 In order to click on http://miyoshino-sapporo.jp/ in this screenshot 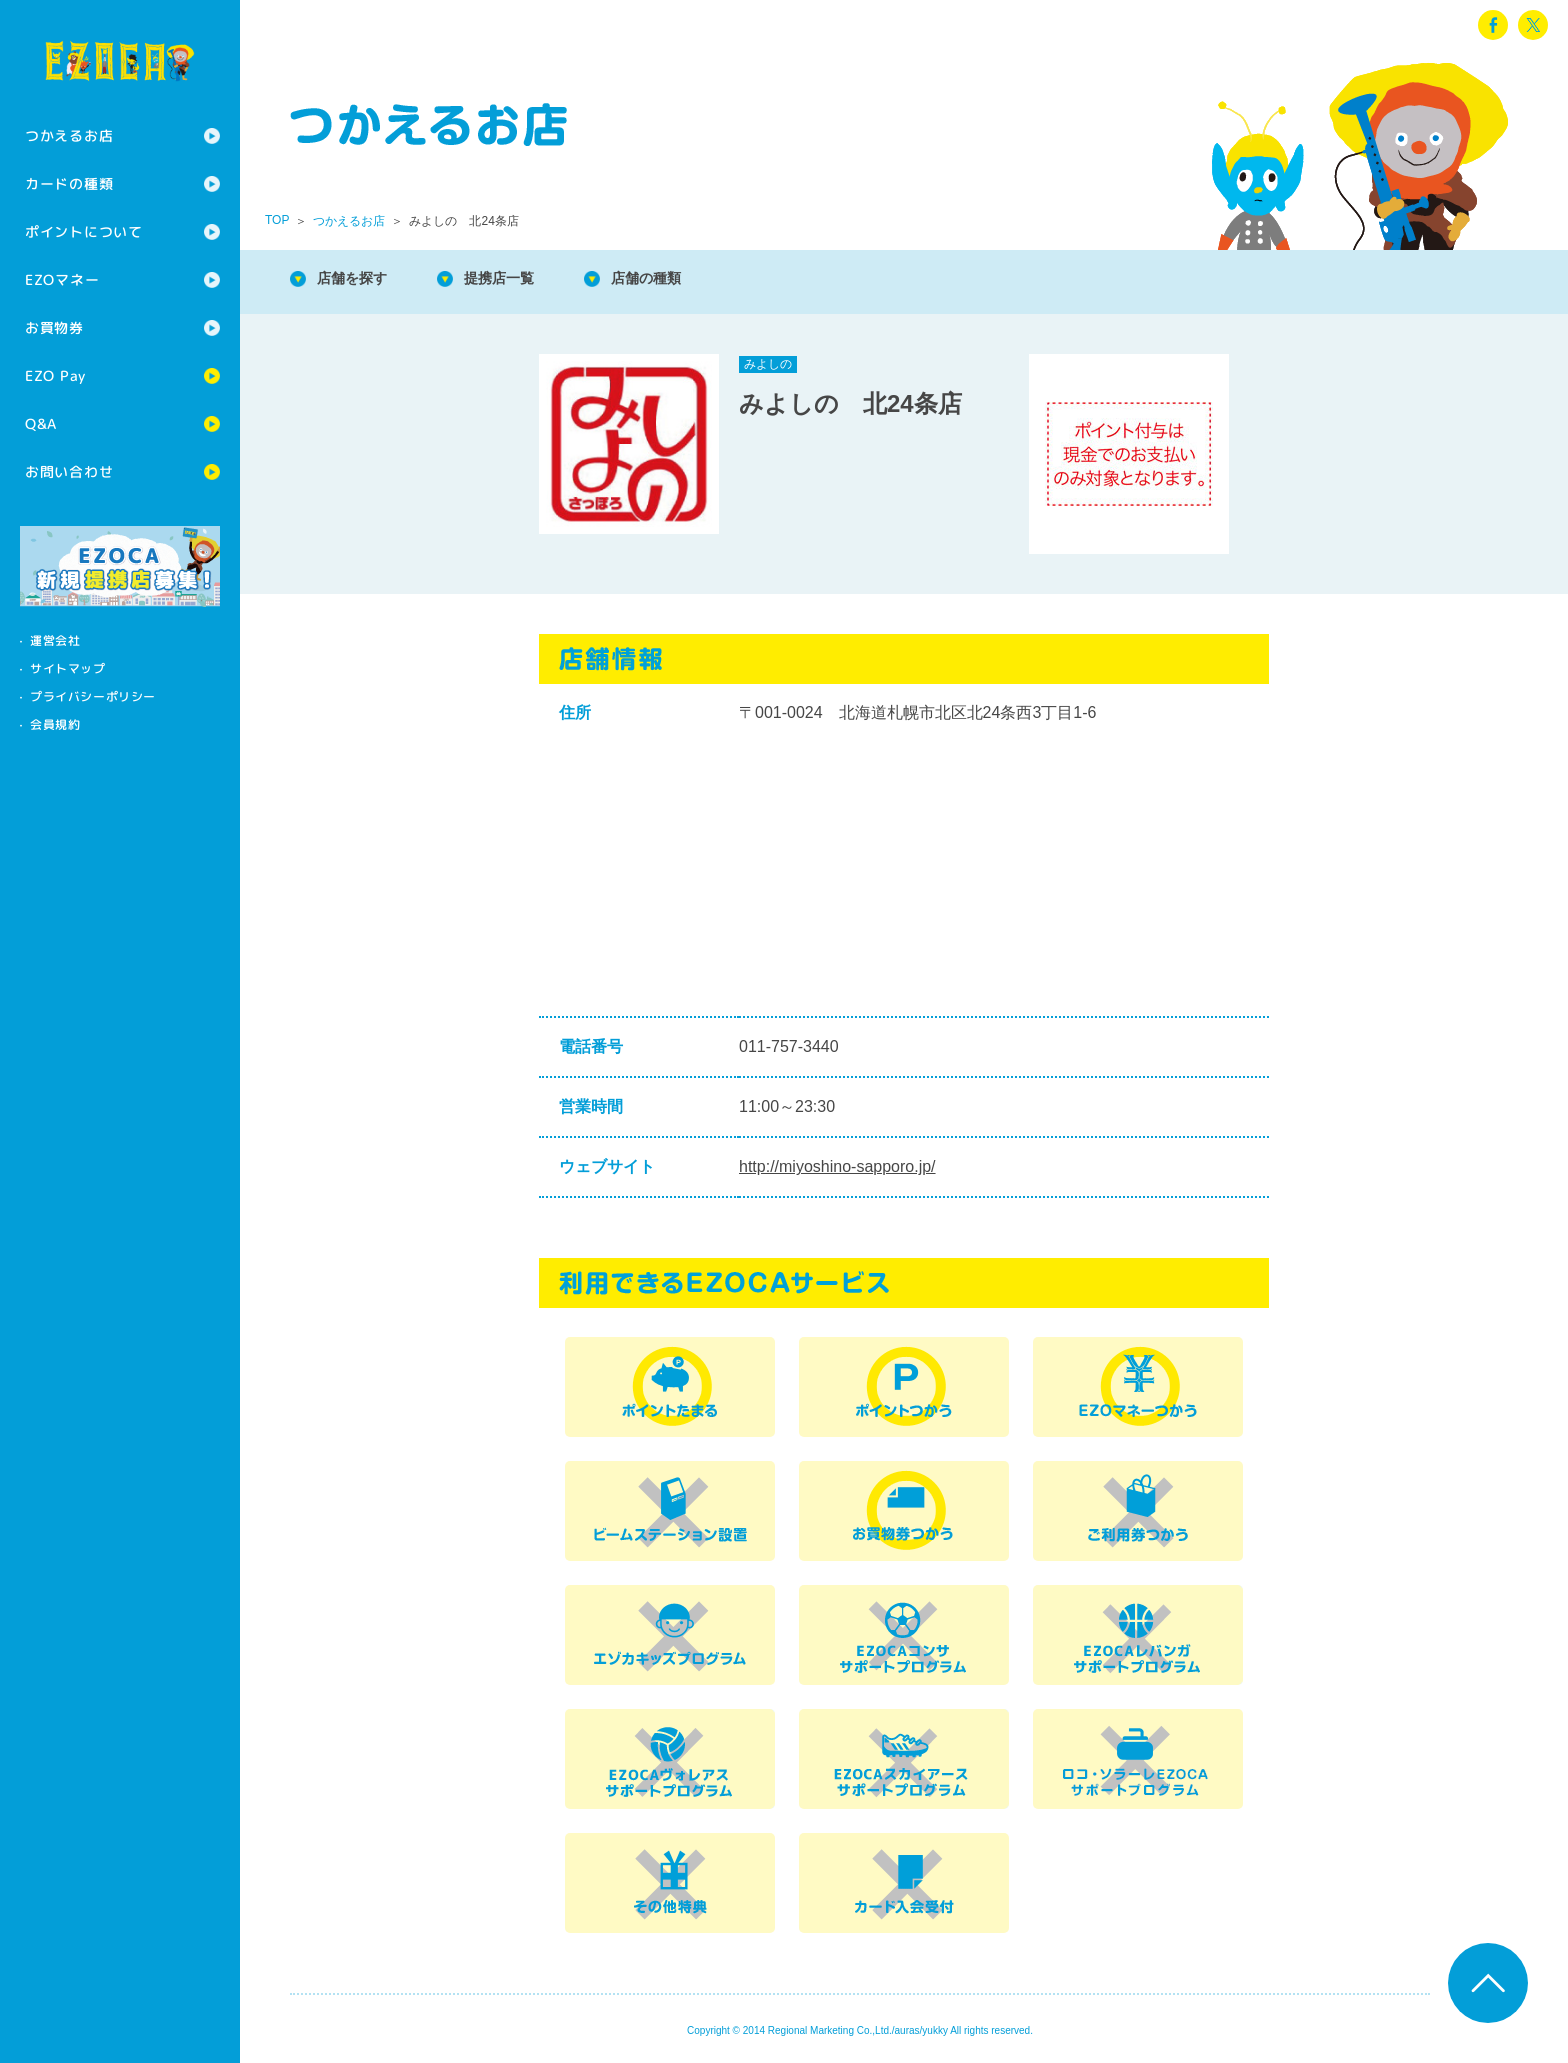, I will do `click(837, 1166)`.